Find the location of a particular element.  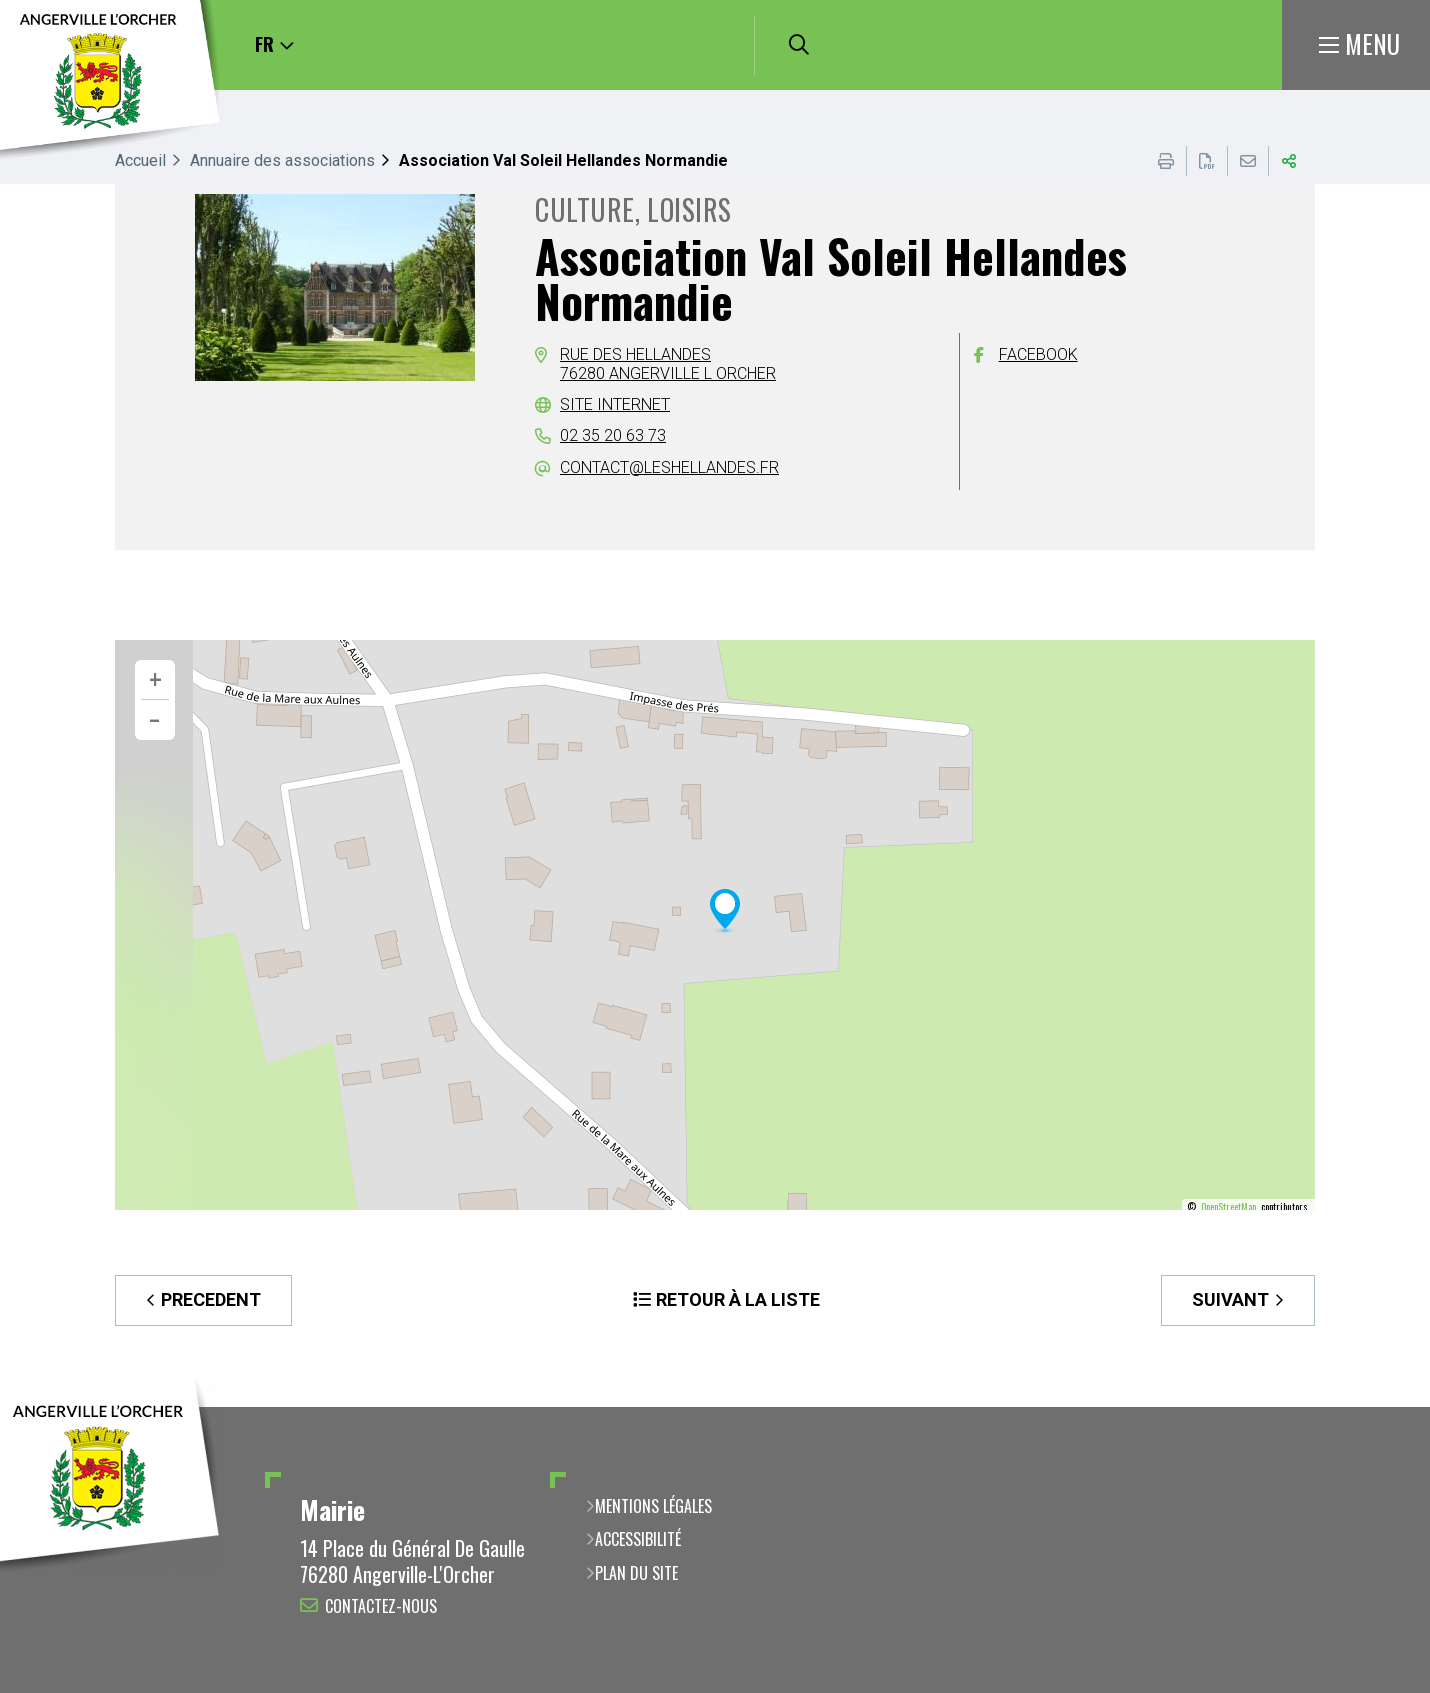

Partager cette page par e-mail is located at coordinates (1248, 161).